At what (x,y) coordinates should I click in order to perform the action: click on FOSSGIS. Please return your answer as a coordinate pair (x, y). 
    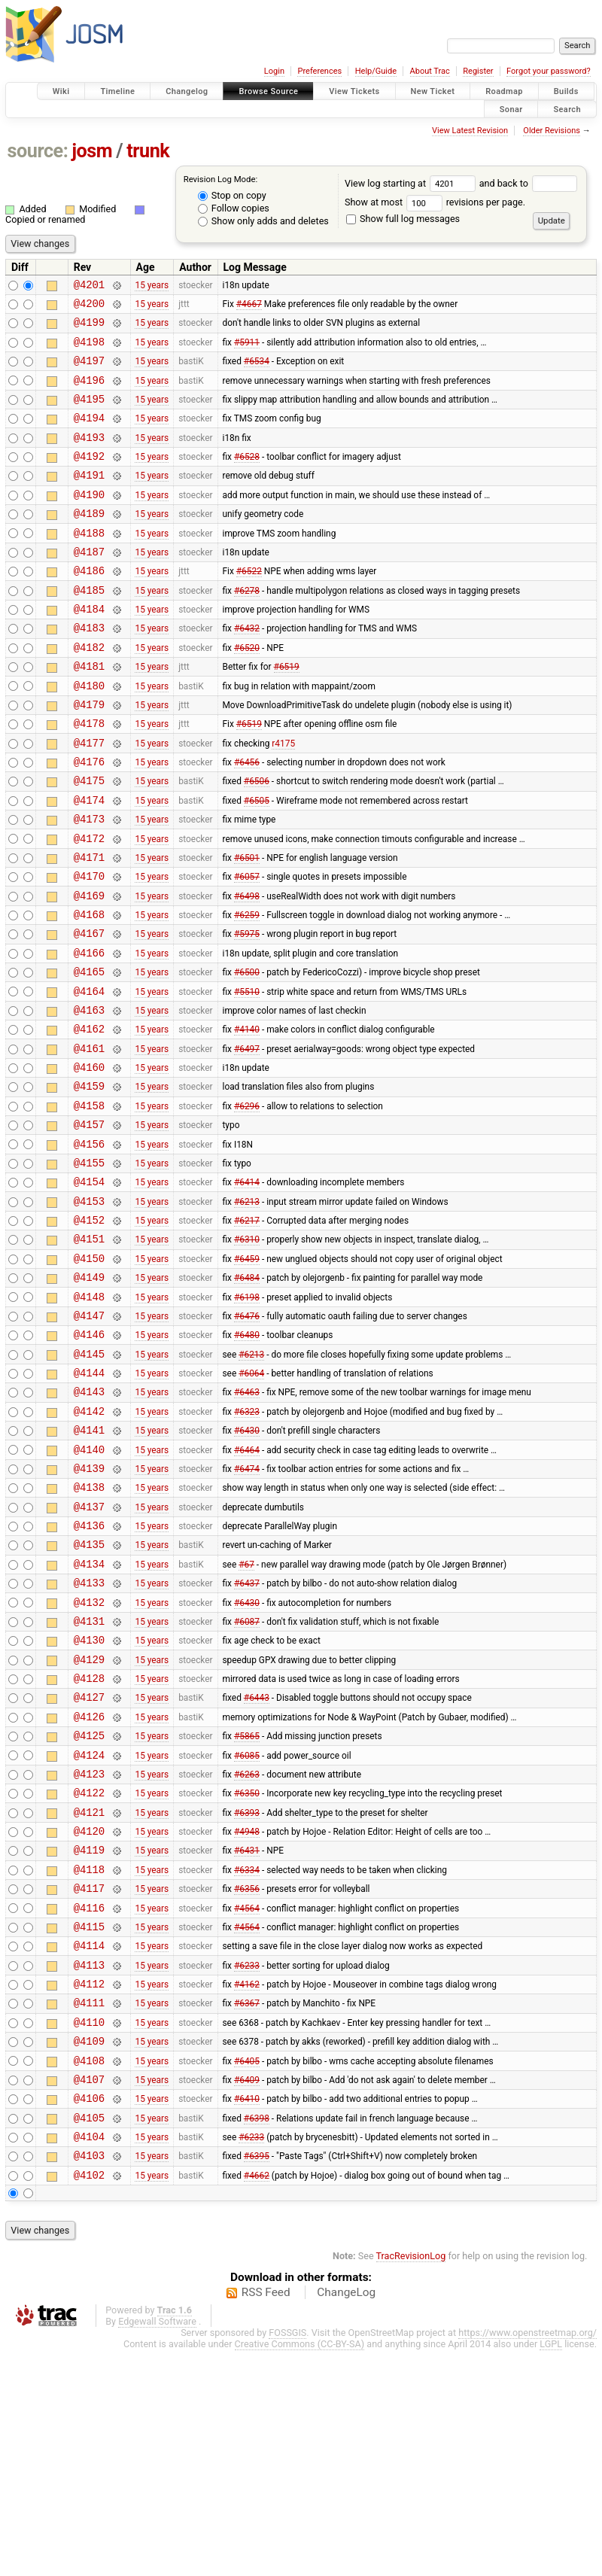
    Looking at the image, I should click on (287, 2558).